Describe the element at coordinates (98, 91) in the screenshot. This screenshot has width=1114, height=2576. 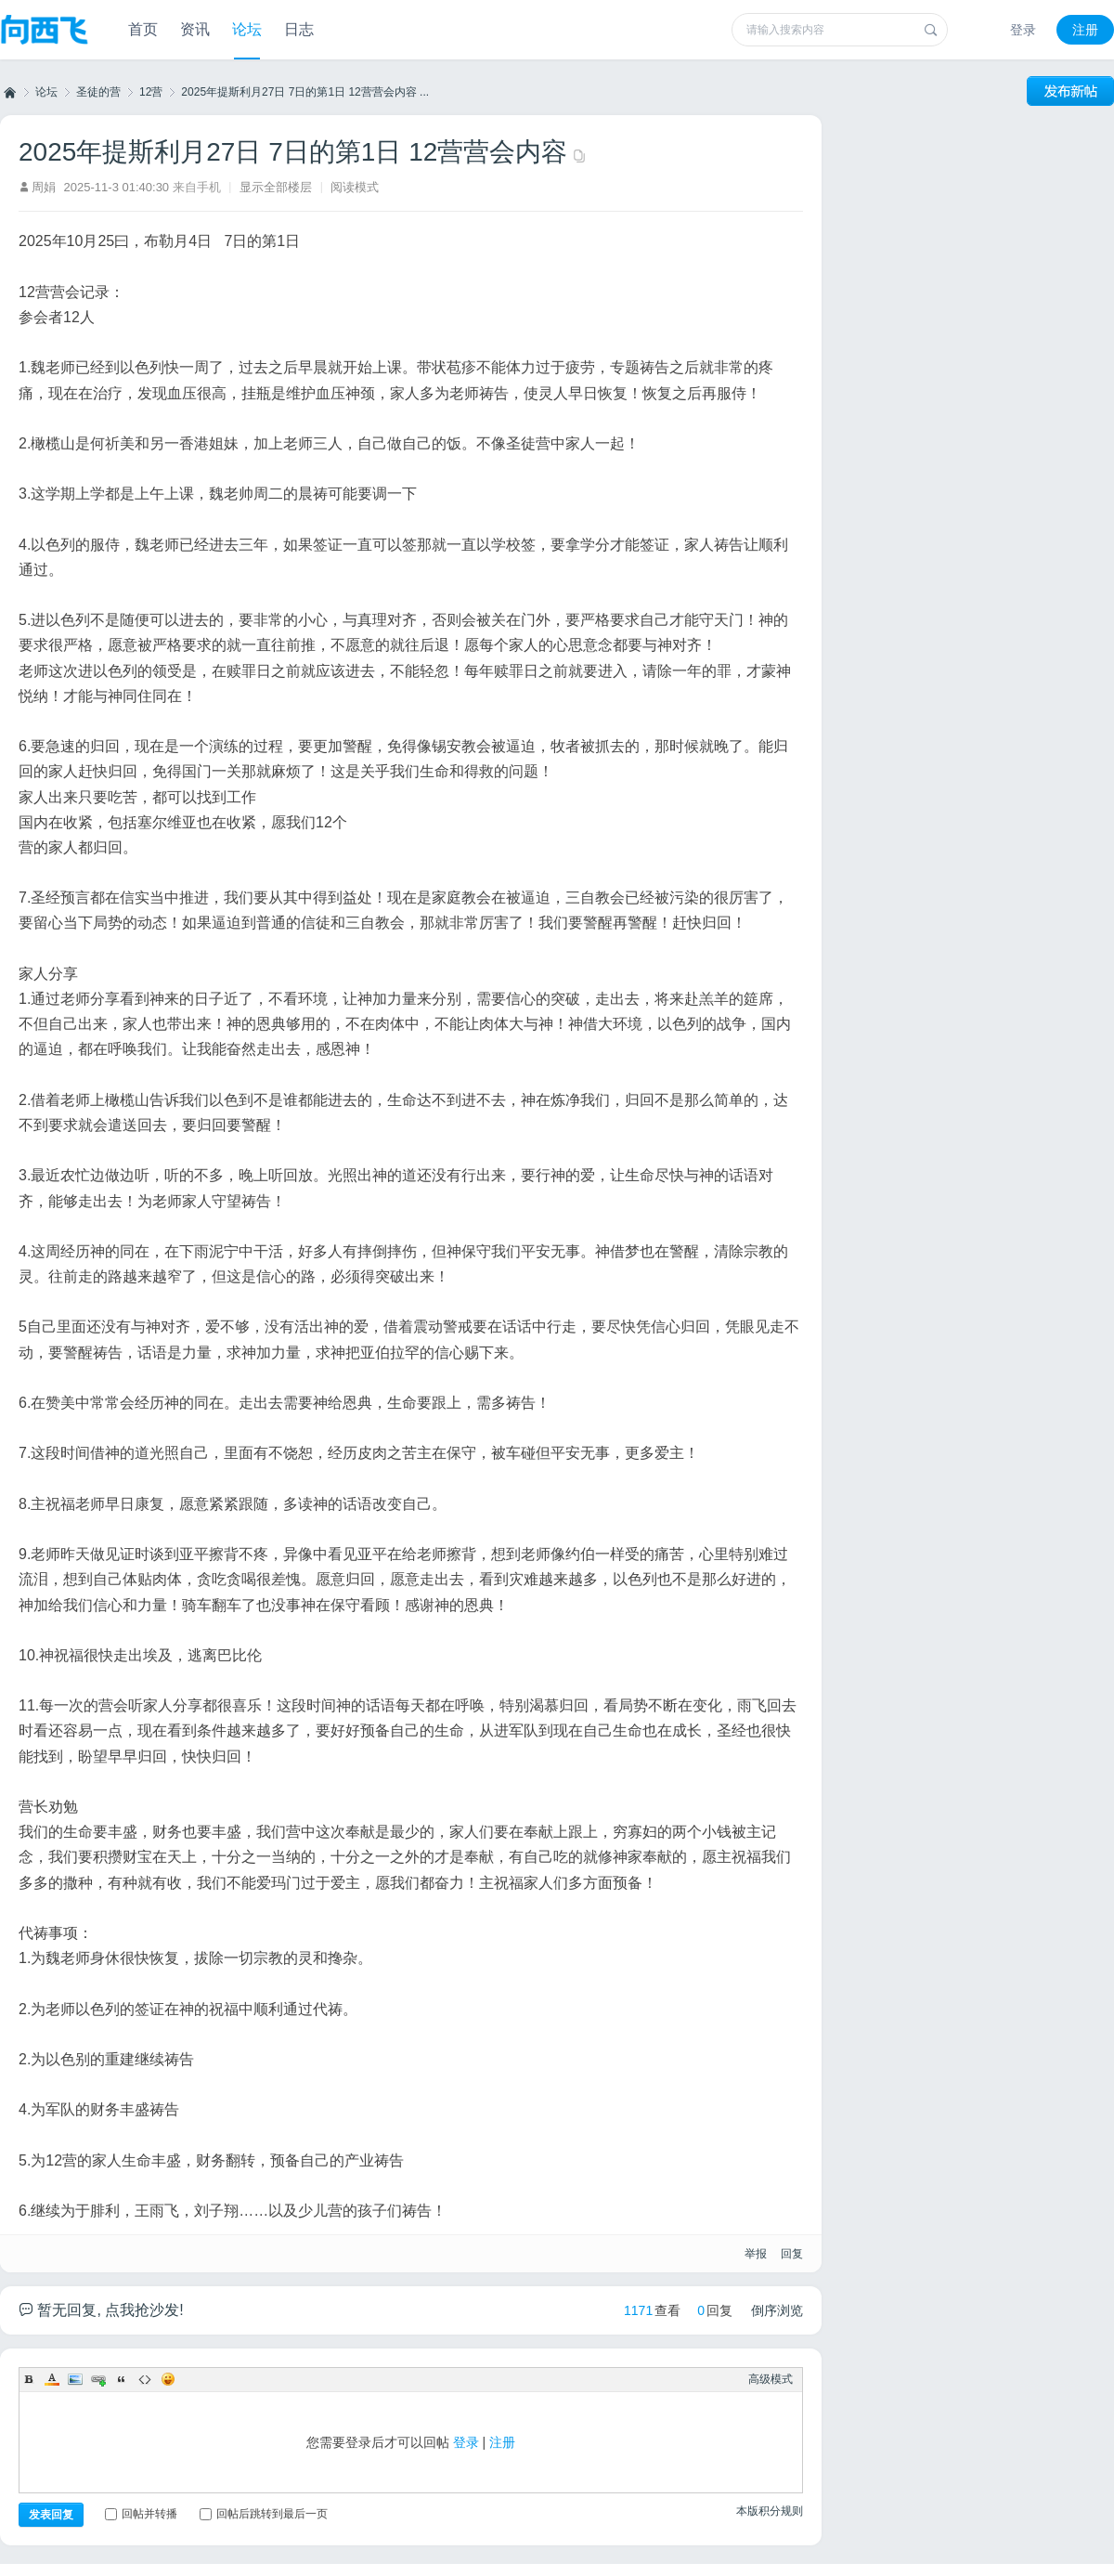
I see `圣徒的营` at that location.